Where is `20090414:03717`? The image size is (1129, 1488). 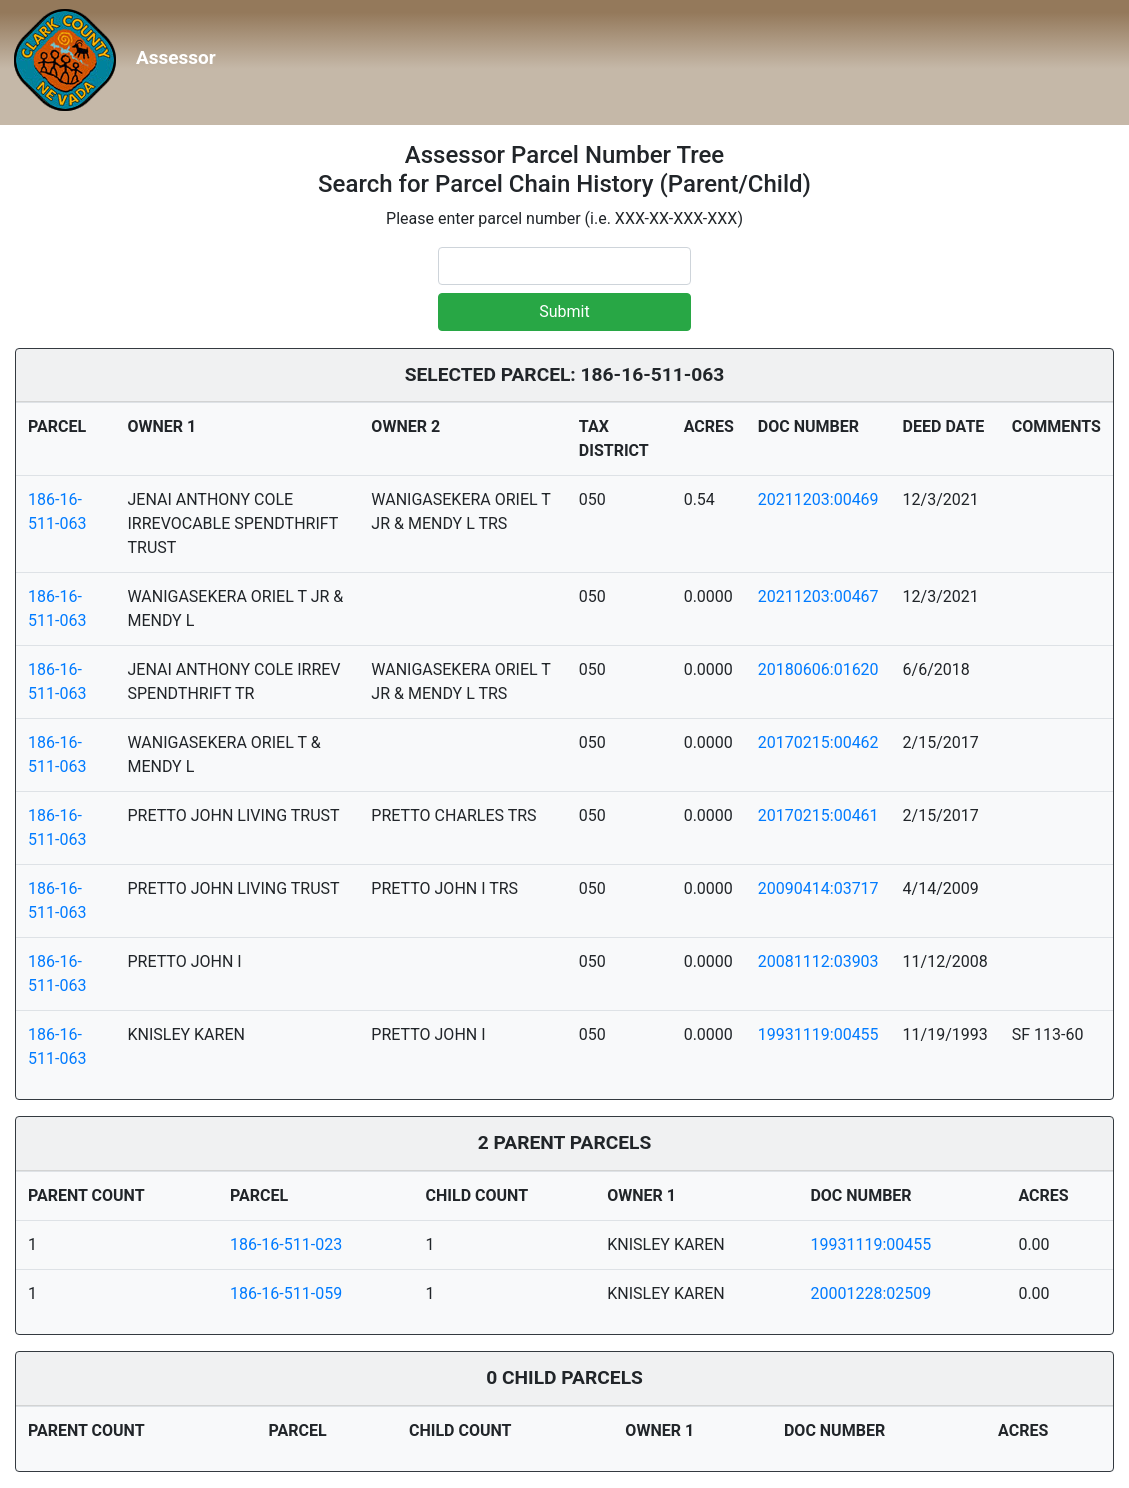 20090414:03717 is located at coordinates (818, 888).